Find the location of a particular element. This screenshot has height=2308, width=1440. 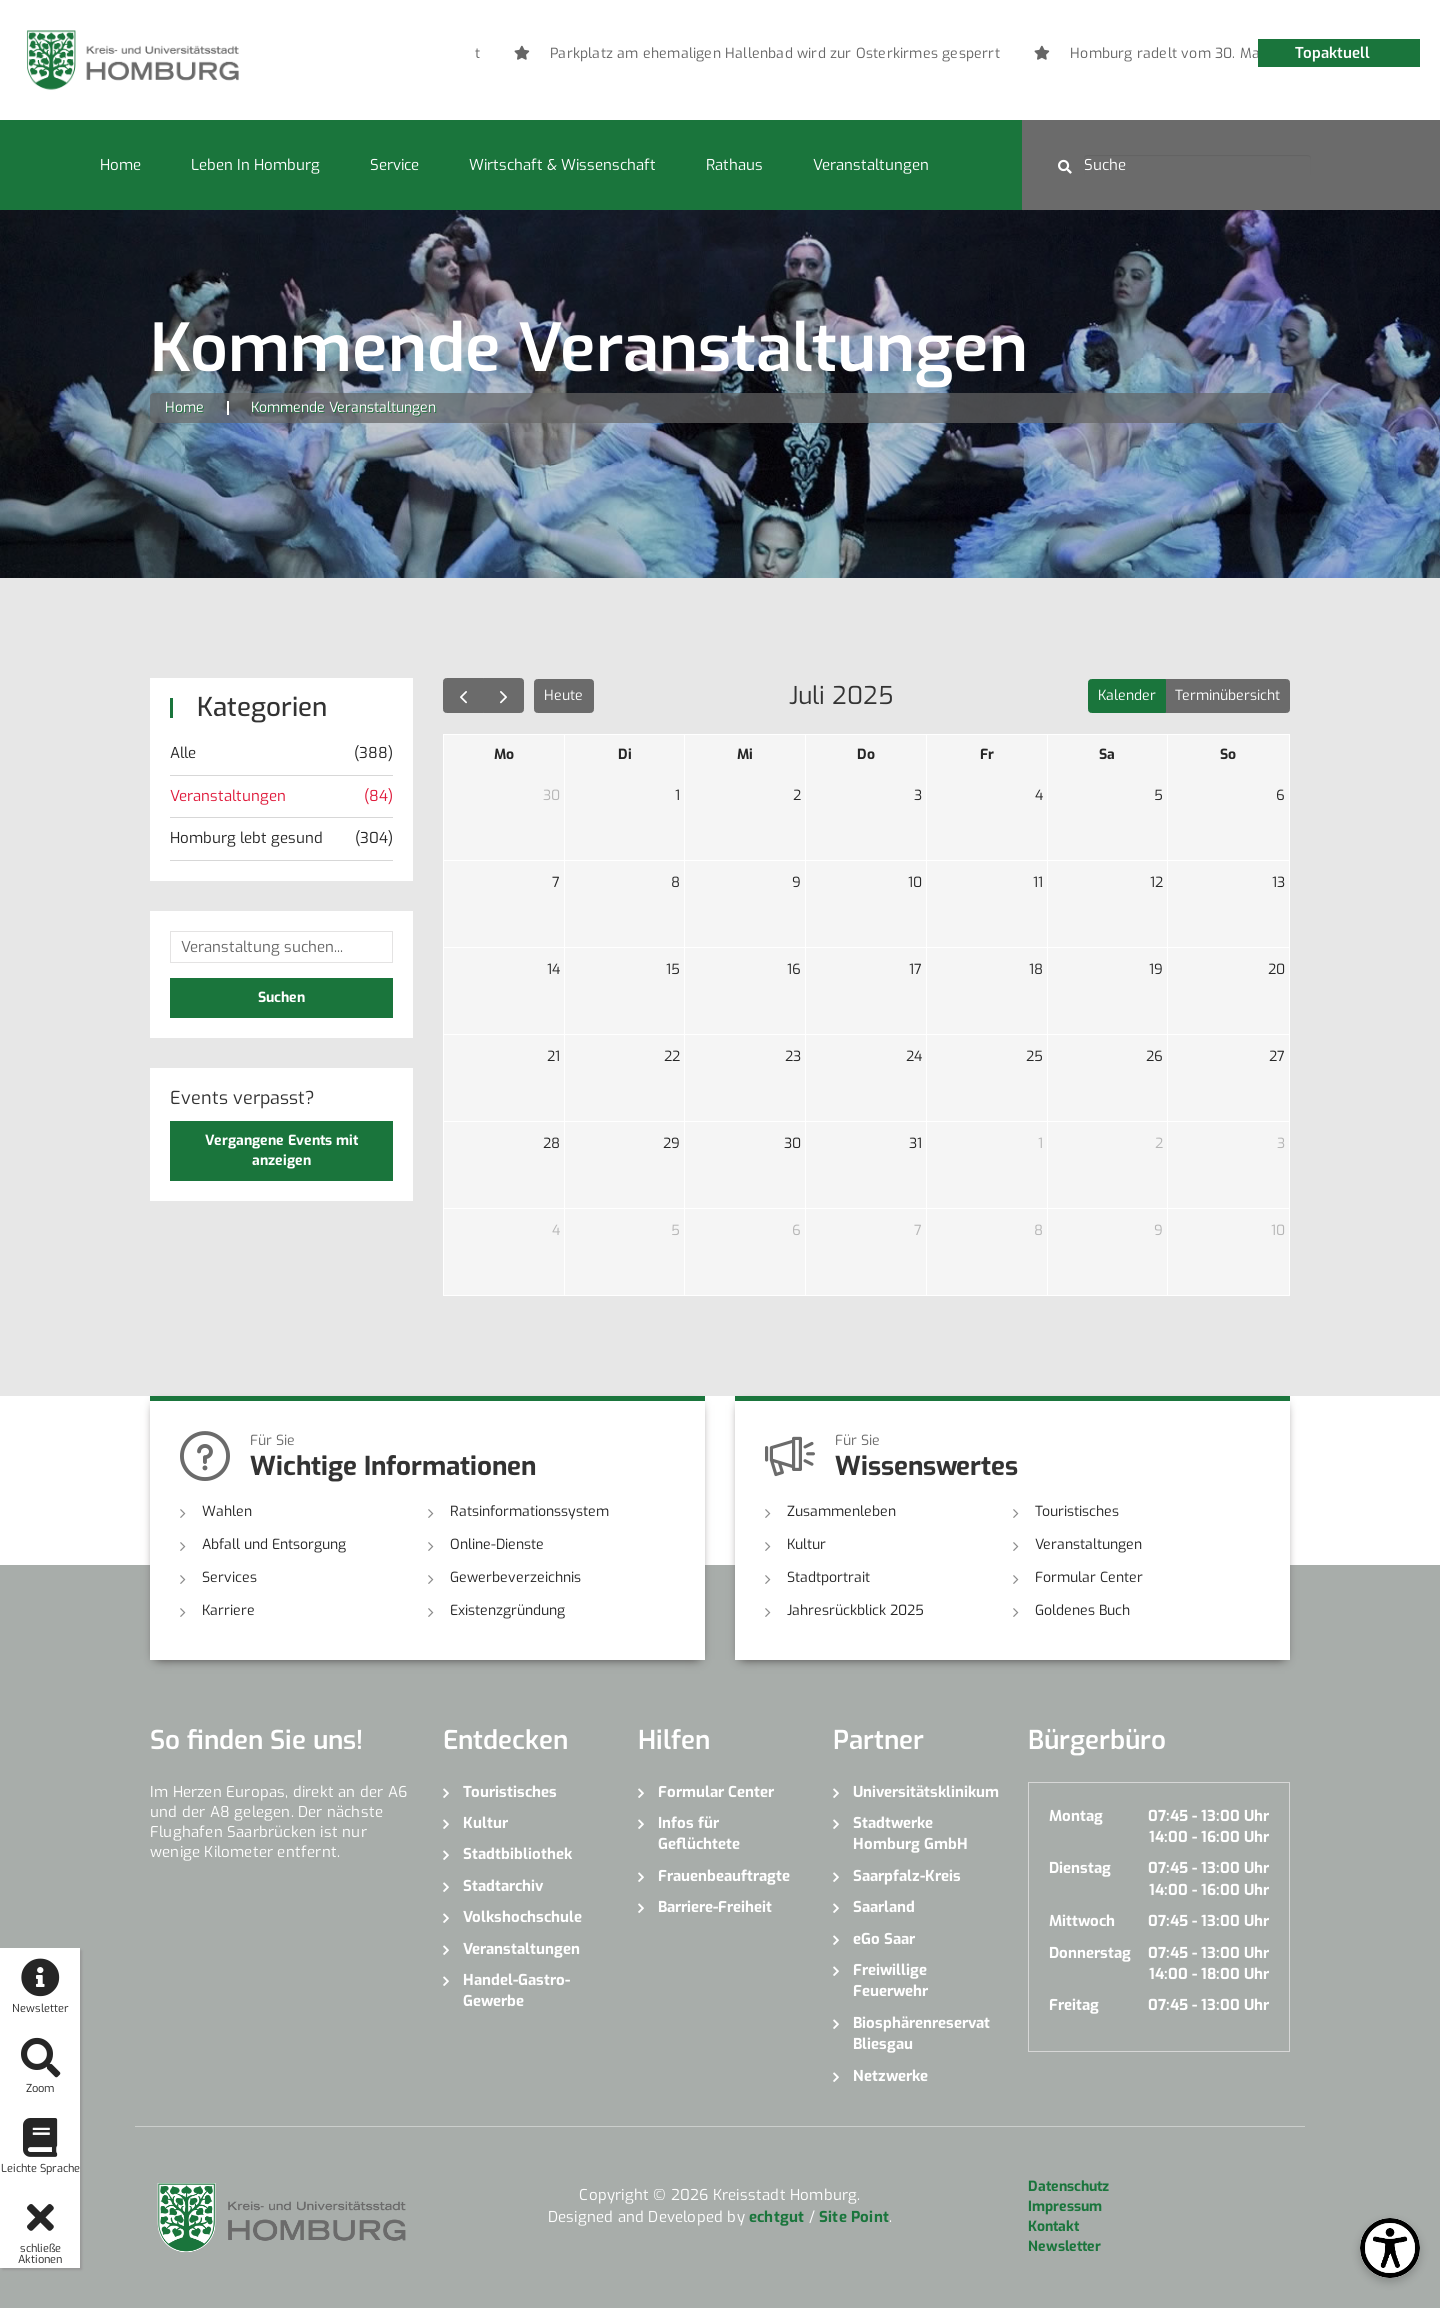

13 [13. Juli 2025] is located at coordinates (1278, 882).